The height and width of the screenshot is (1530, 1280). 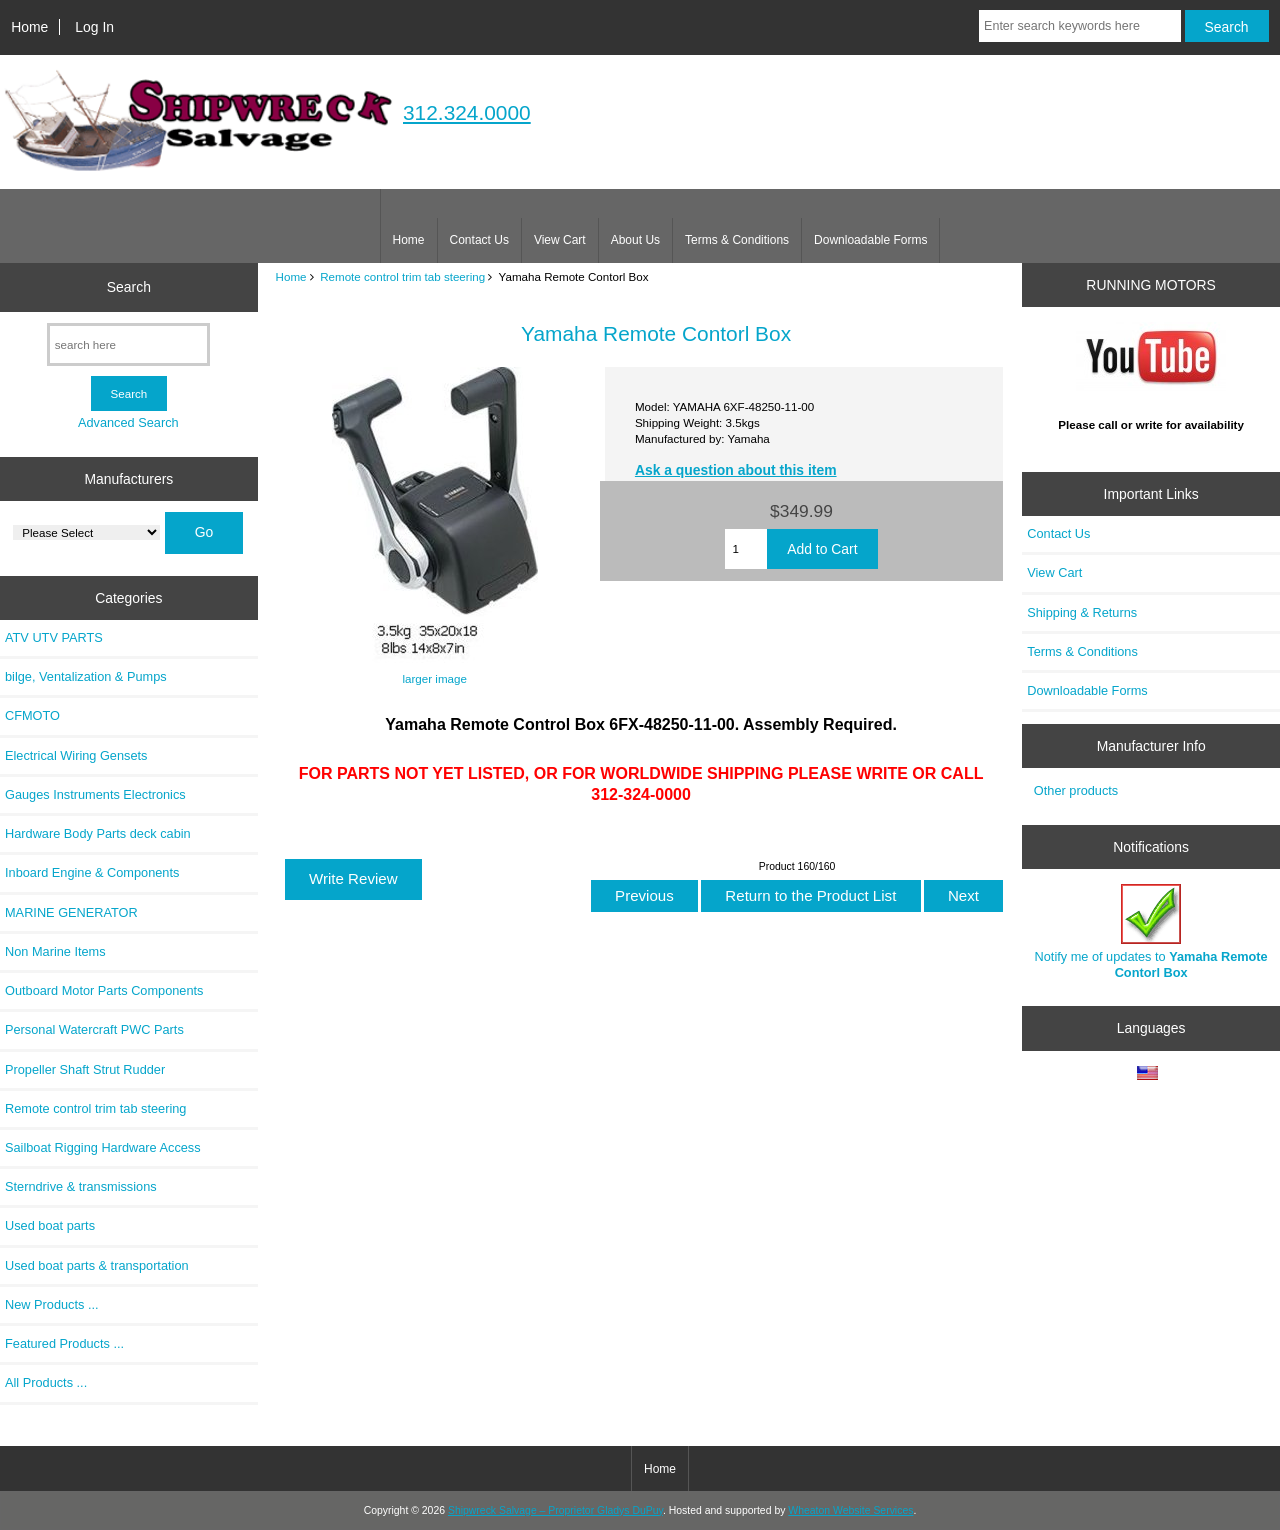 What do you see at coordinates (635, 240) in the screenshot?
I see `About Us` at bounding box center [635, 240].